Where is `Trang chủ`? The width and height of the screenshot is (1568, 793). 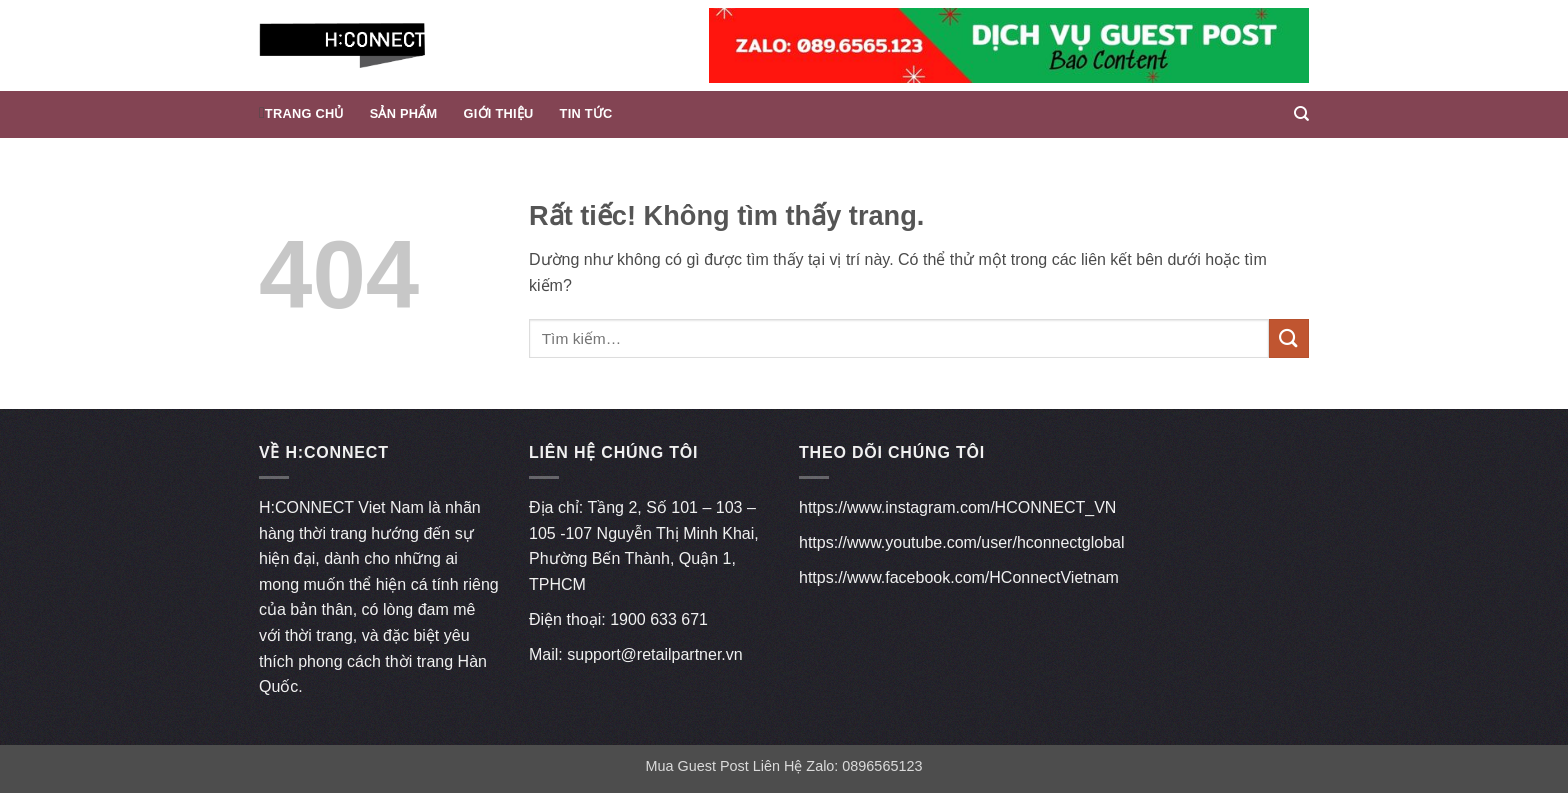 Trang chủ is located at coordinates (304, 113).